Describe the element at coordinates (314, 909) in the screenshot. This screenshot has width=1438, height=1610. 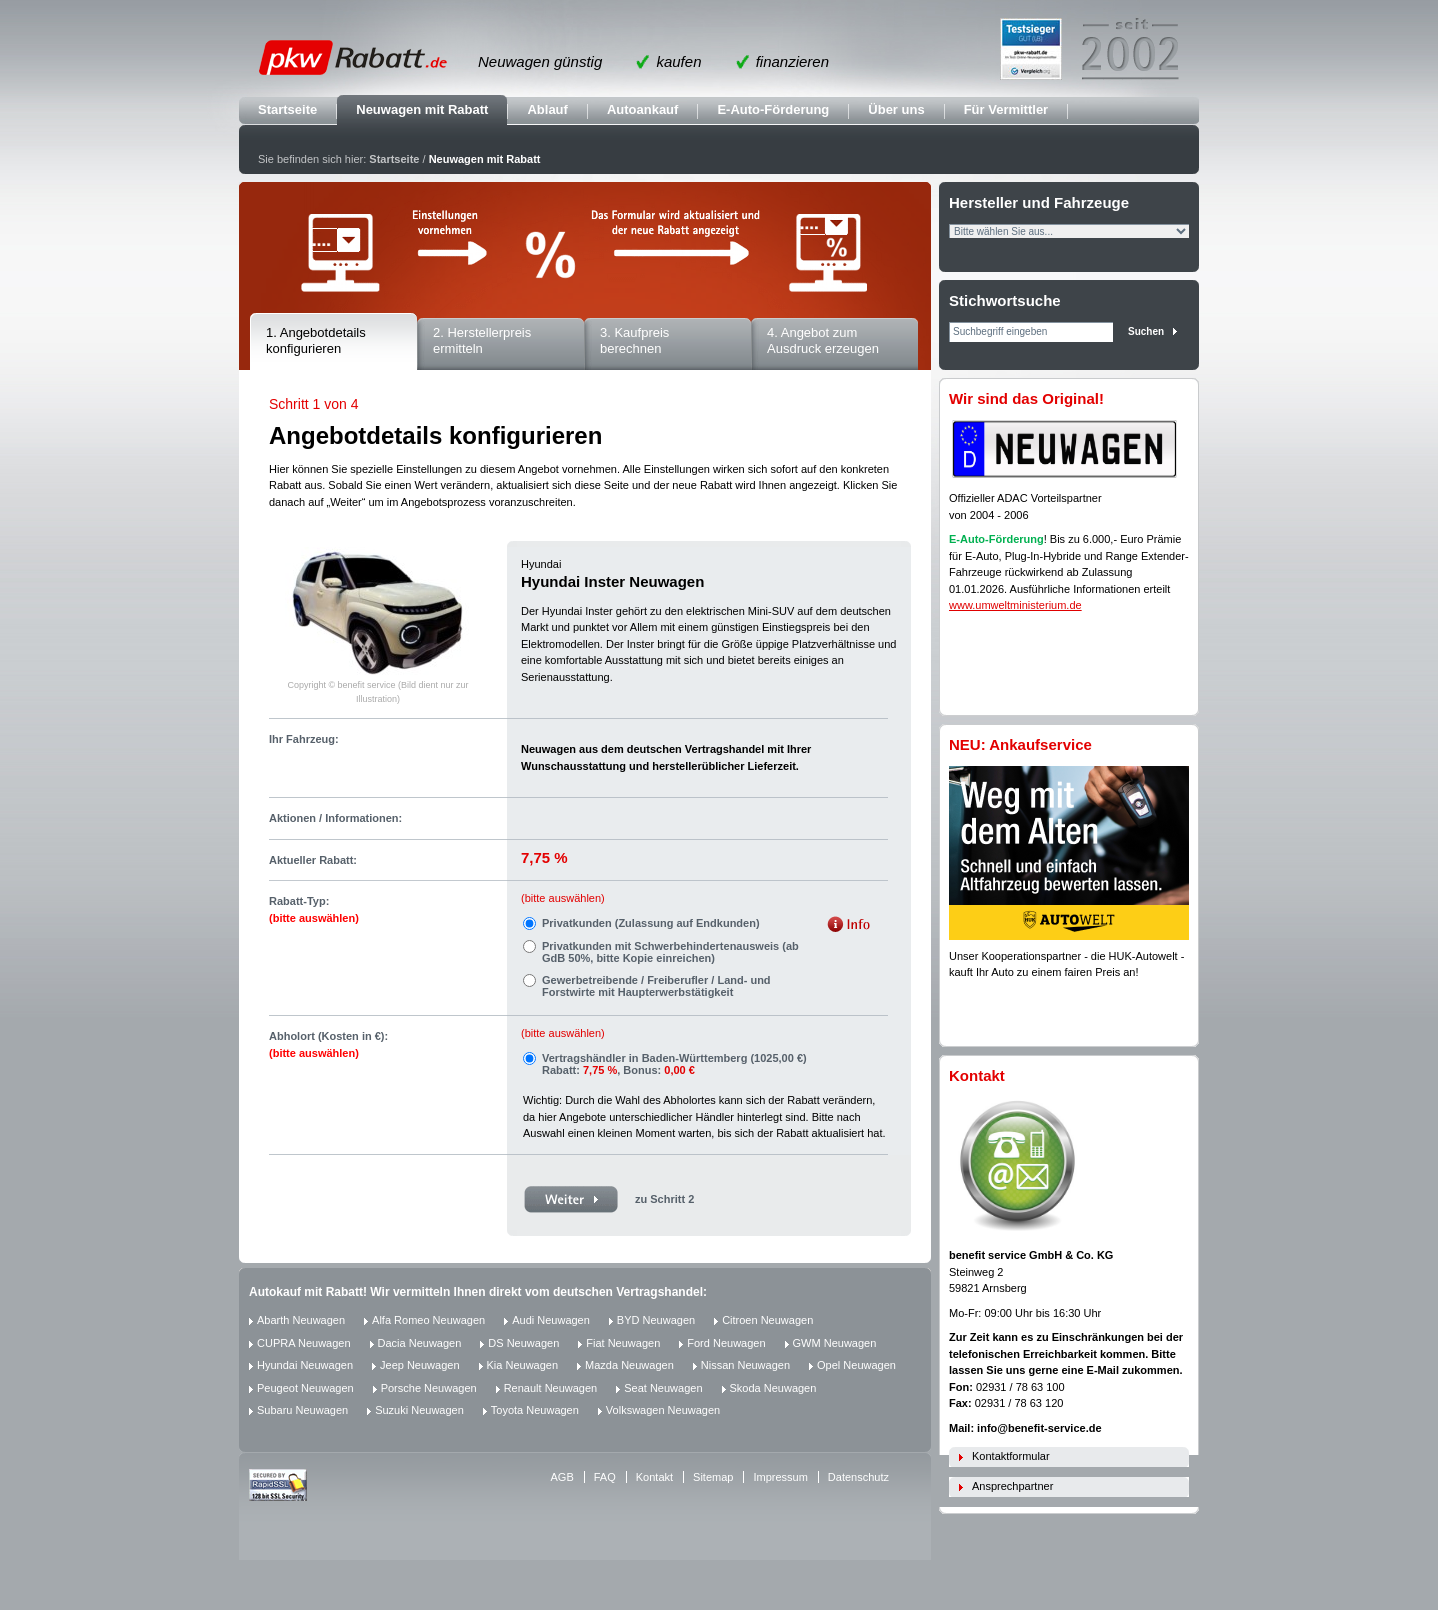
I see `Rabatt-Typ:` at that location.